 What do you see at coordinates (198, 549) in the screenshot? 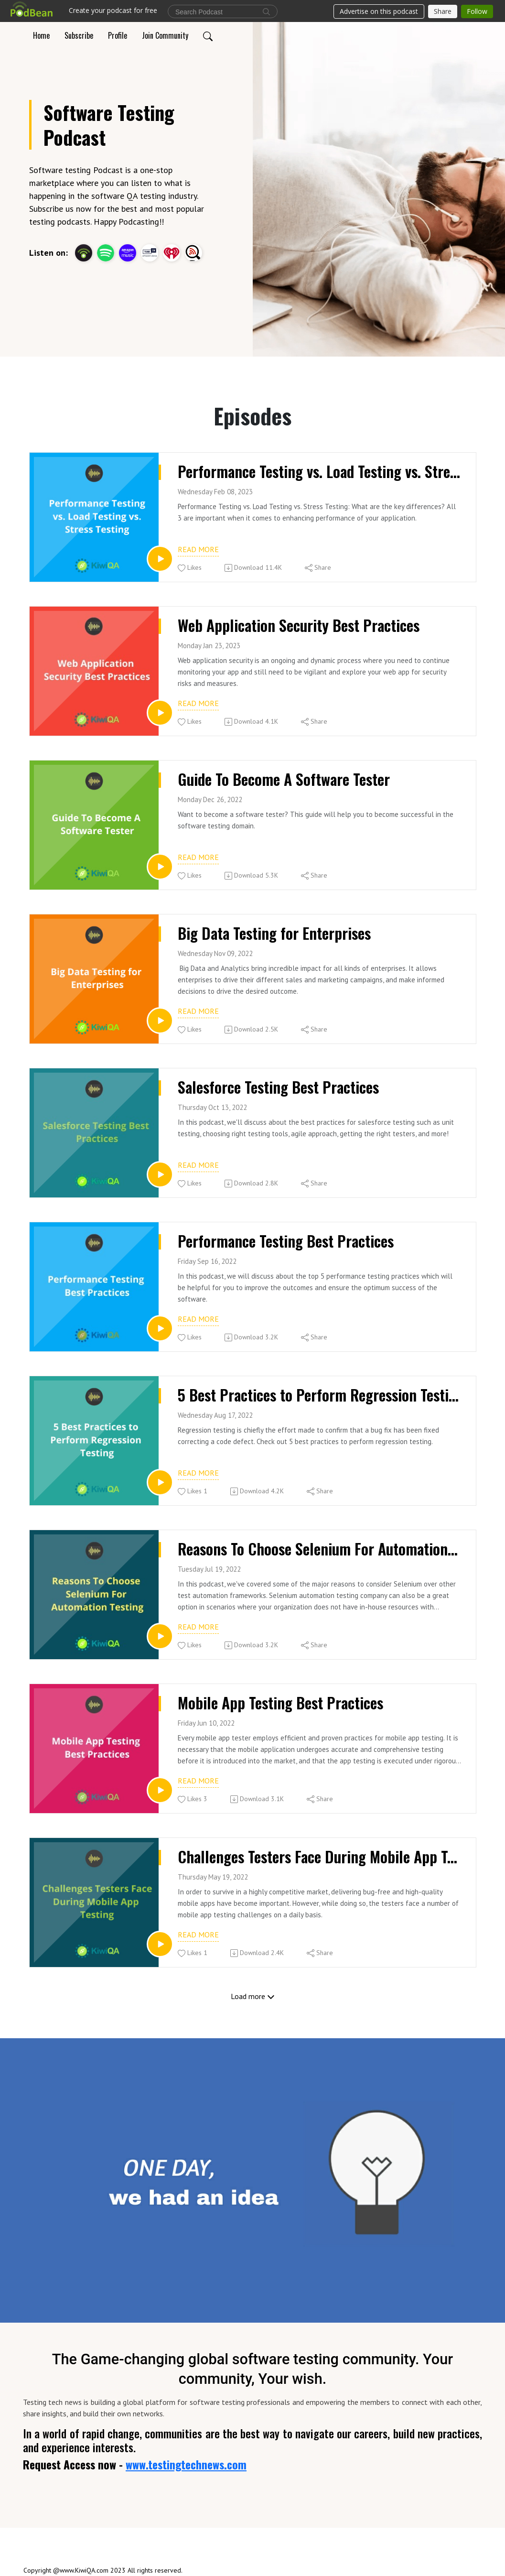
I see `Read more` at bounding box center [198, 549].